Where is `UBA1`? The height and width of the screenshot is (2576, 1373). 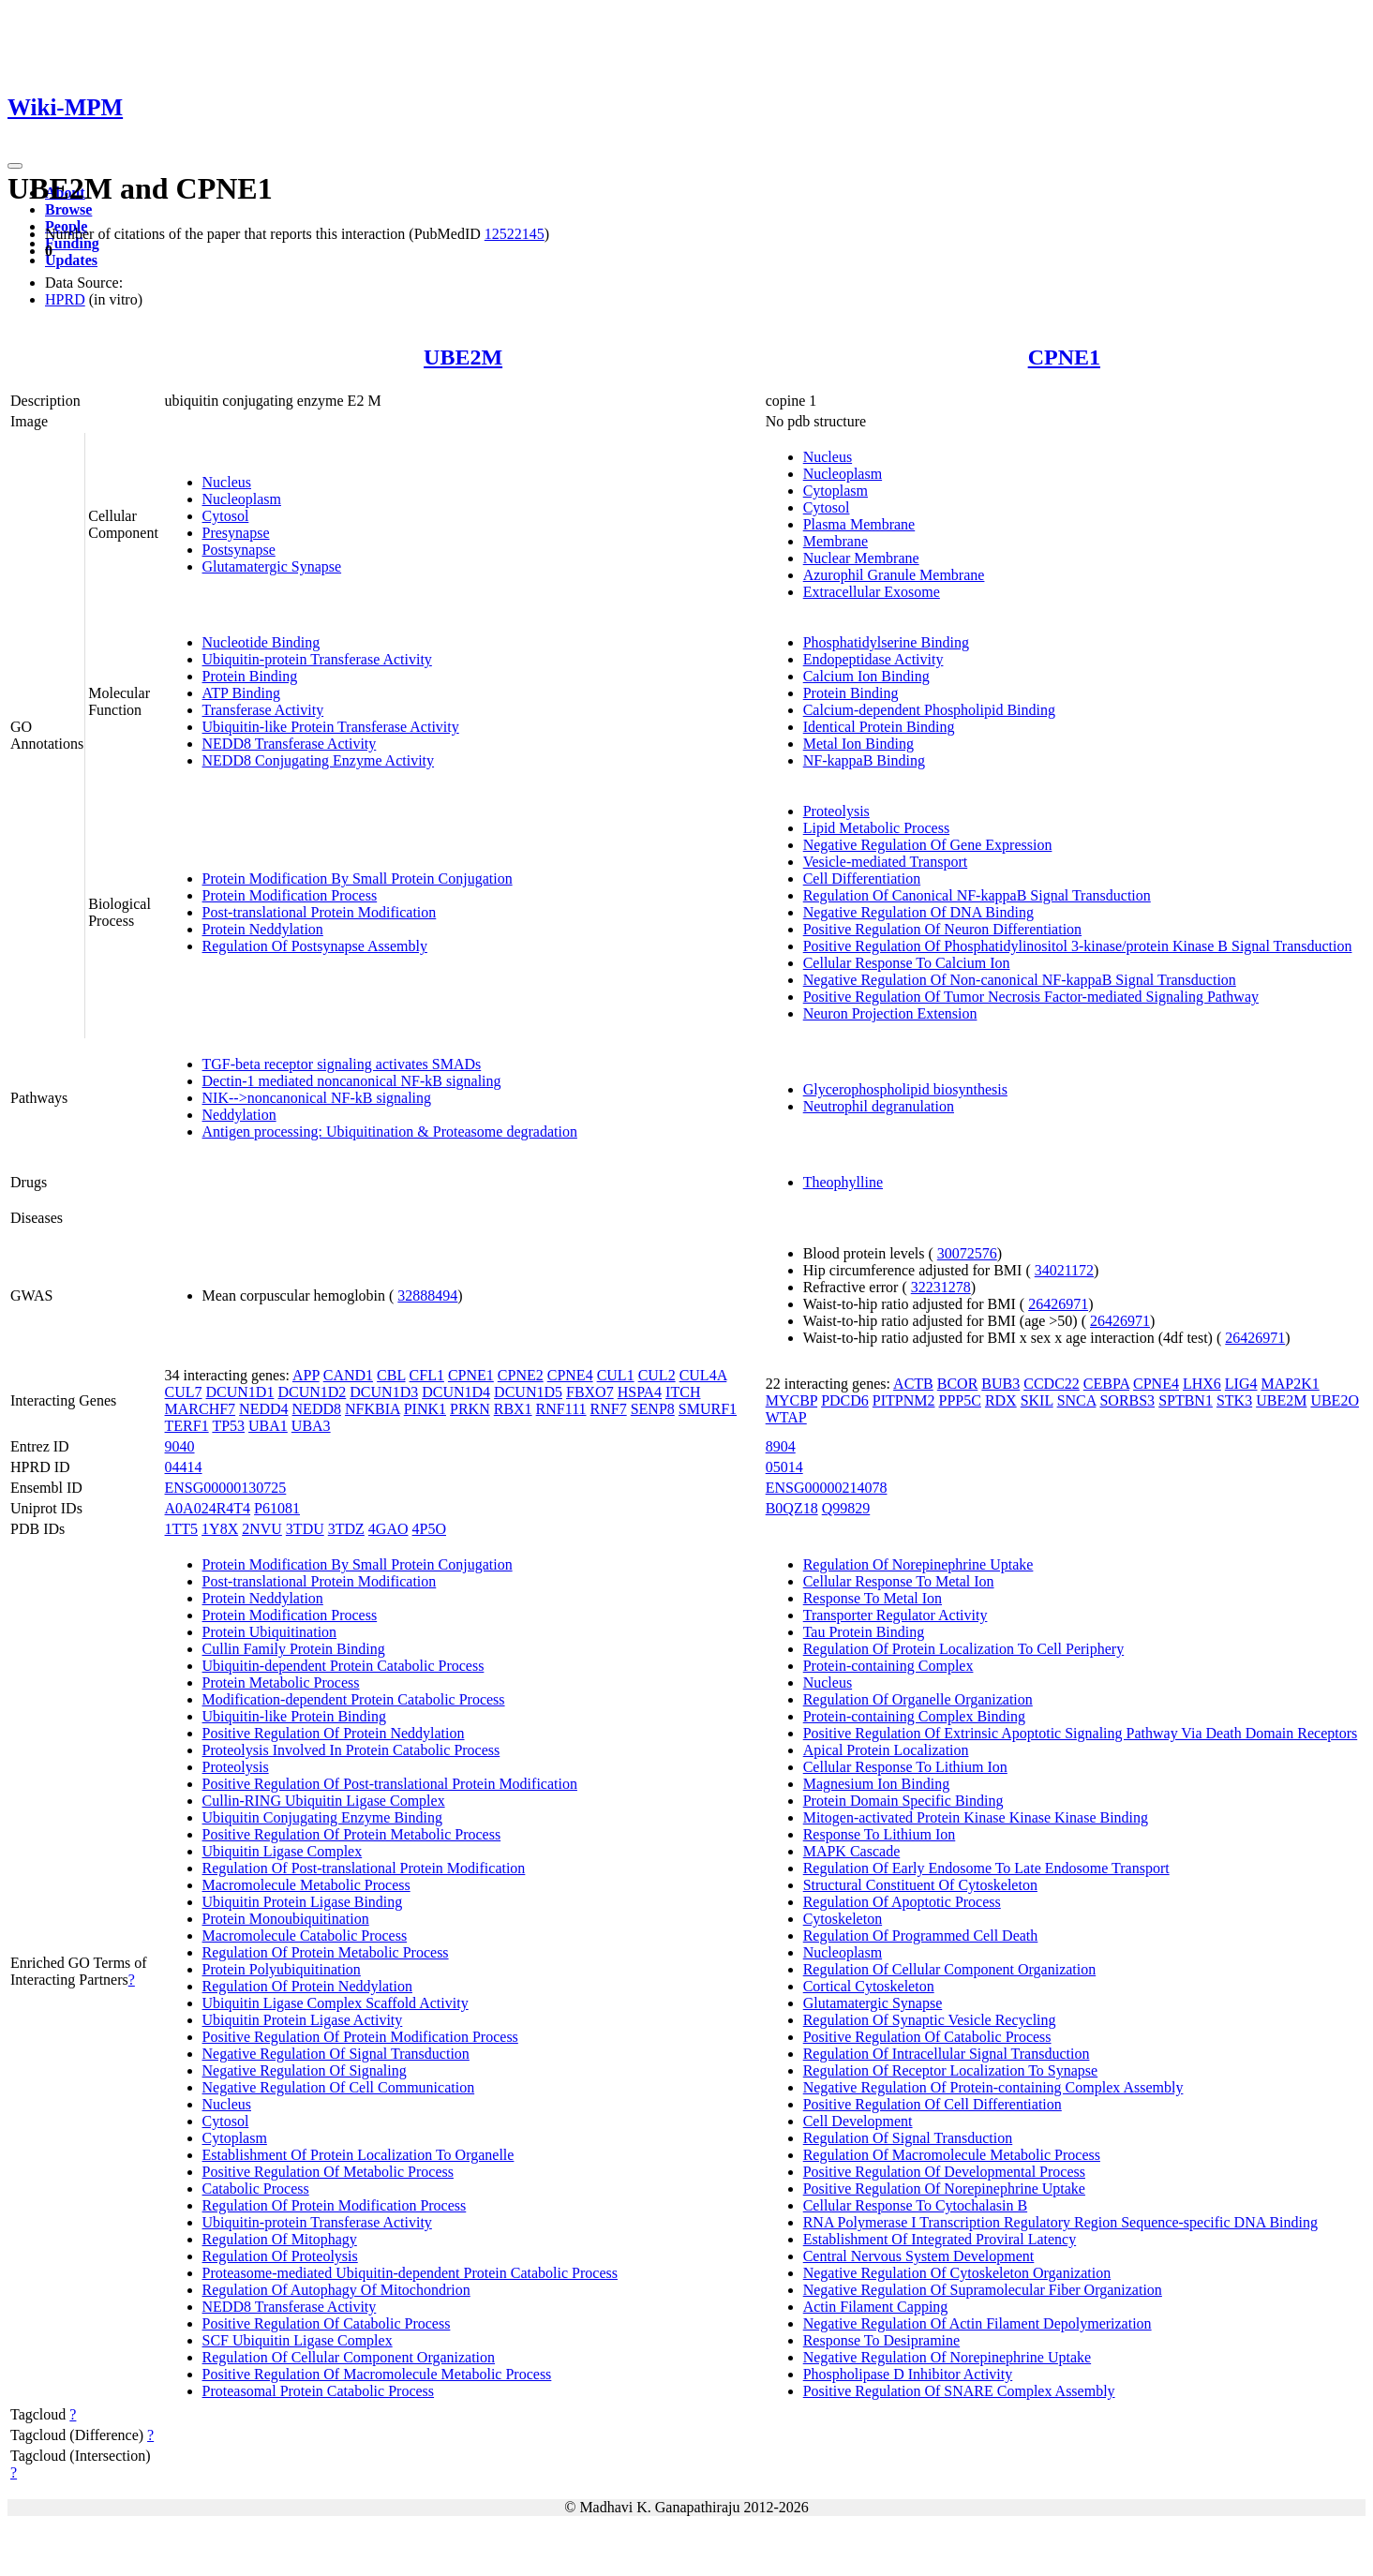
UBA1 is located at coordinates (268, 1426).